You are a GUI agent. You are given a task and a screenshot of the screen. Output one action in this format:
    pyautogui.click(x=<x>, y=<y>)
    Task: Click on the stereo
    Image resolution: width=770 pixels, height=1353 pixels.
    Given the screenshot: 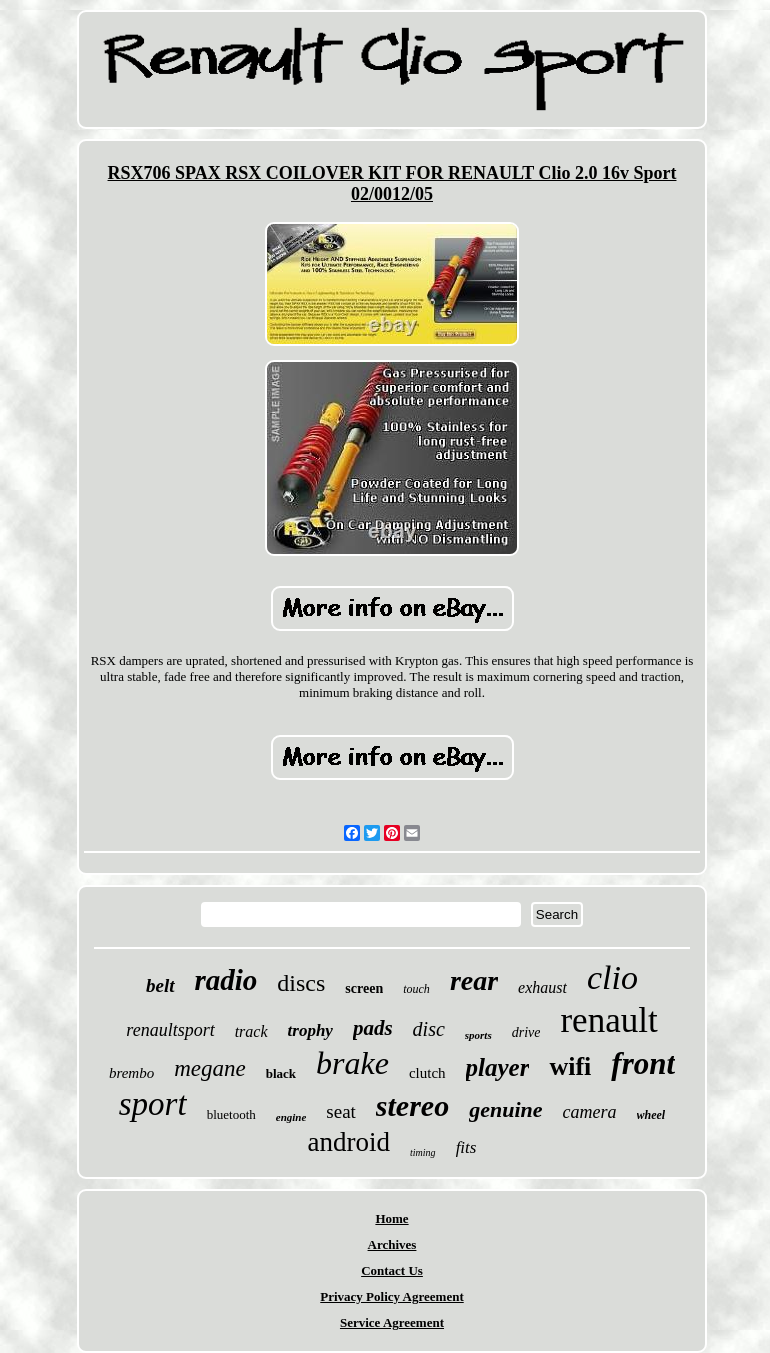 What is the action you would take?
    pyautogui.click(x=412, y=1105)
    